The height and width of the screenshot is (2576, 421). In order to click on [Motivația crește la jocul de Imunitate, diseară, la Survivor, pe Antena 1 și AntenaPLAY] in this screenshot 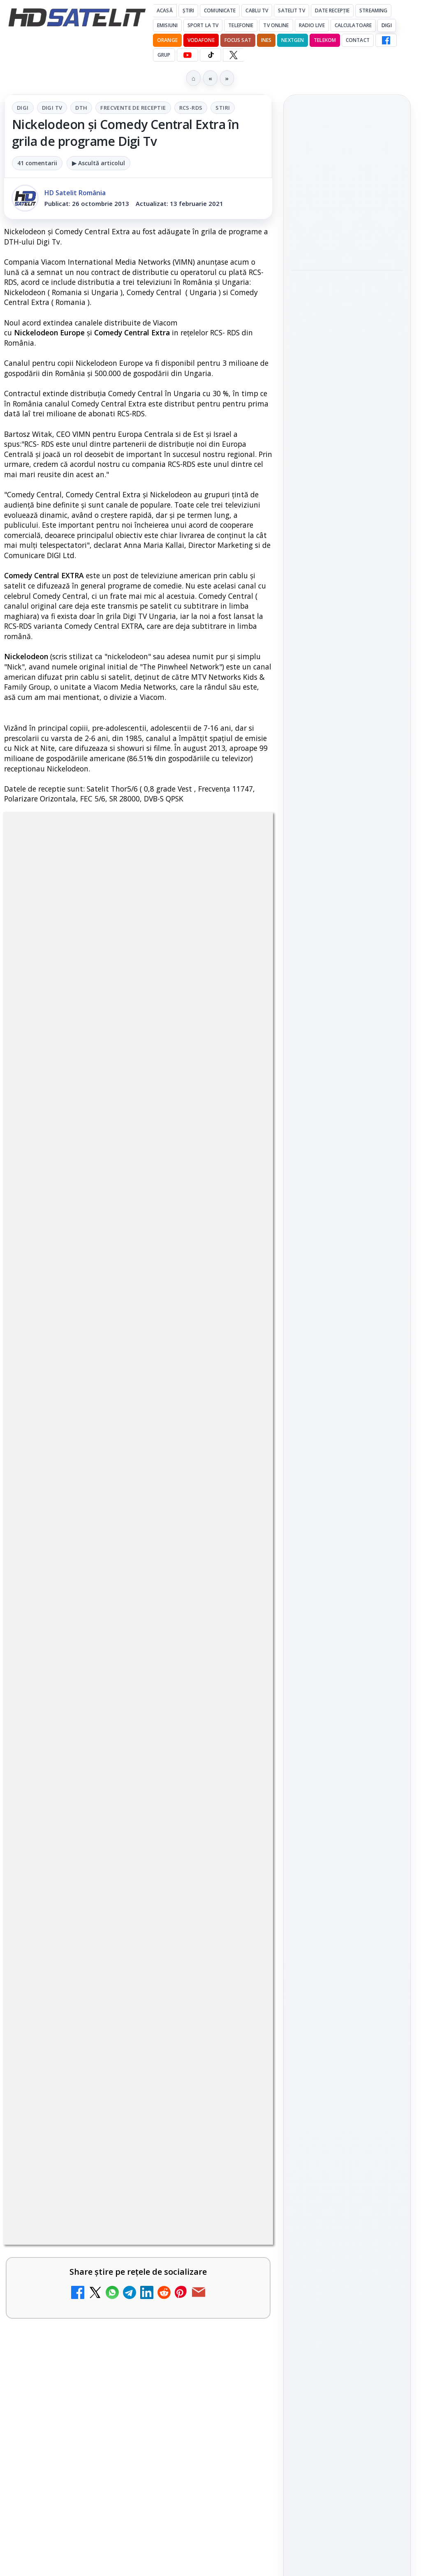, I will do `click(346, 356)`.